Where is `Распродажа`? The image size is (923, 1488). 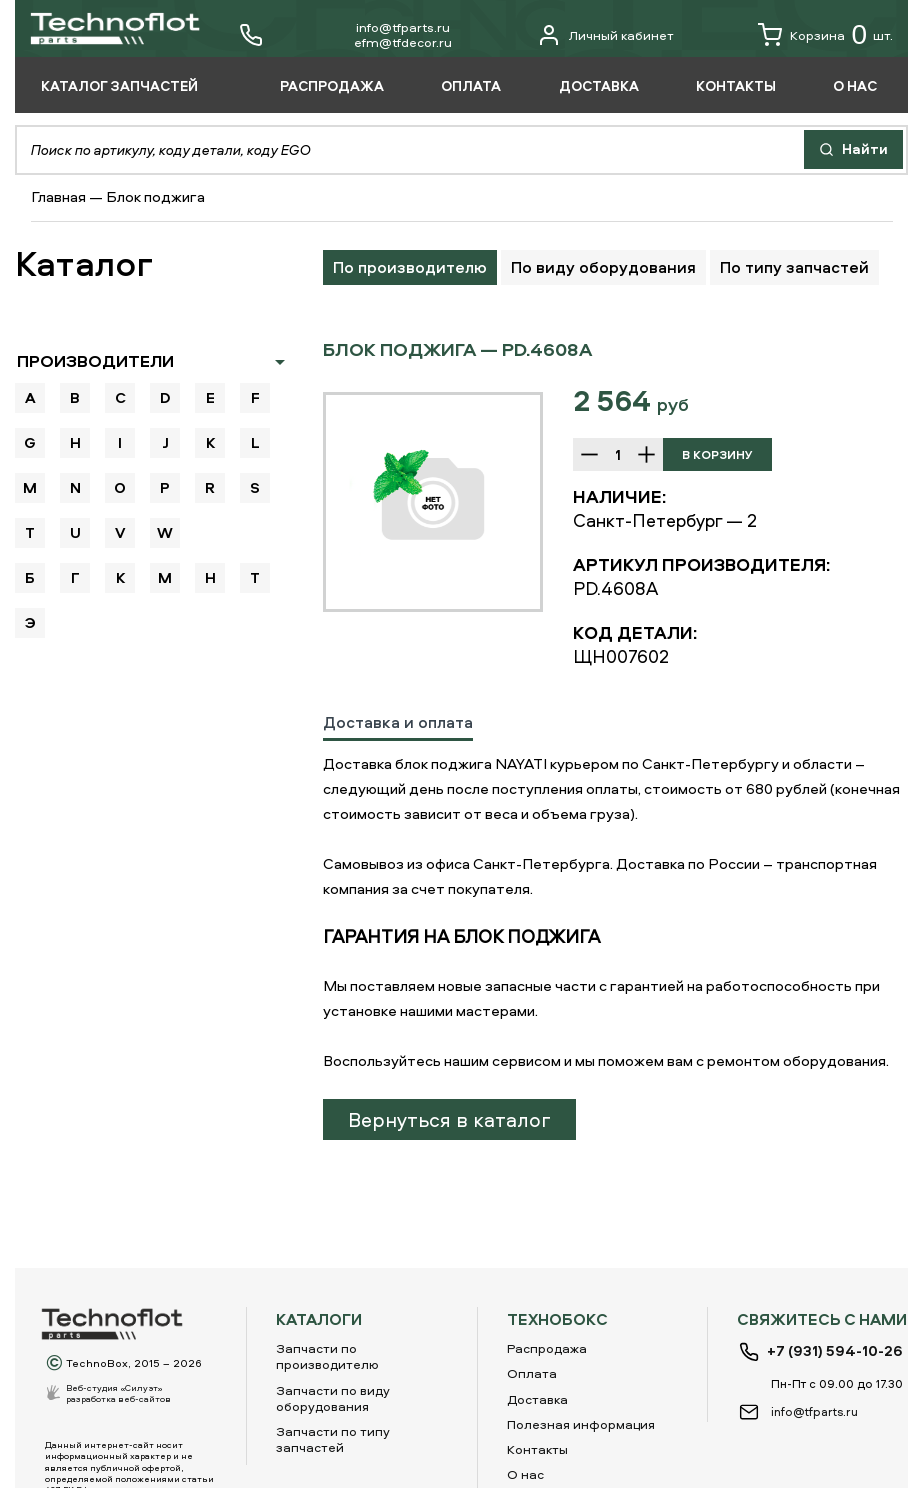 Распродажа is located at coordinates (547, 1348).